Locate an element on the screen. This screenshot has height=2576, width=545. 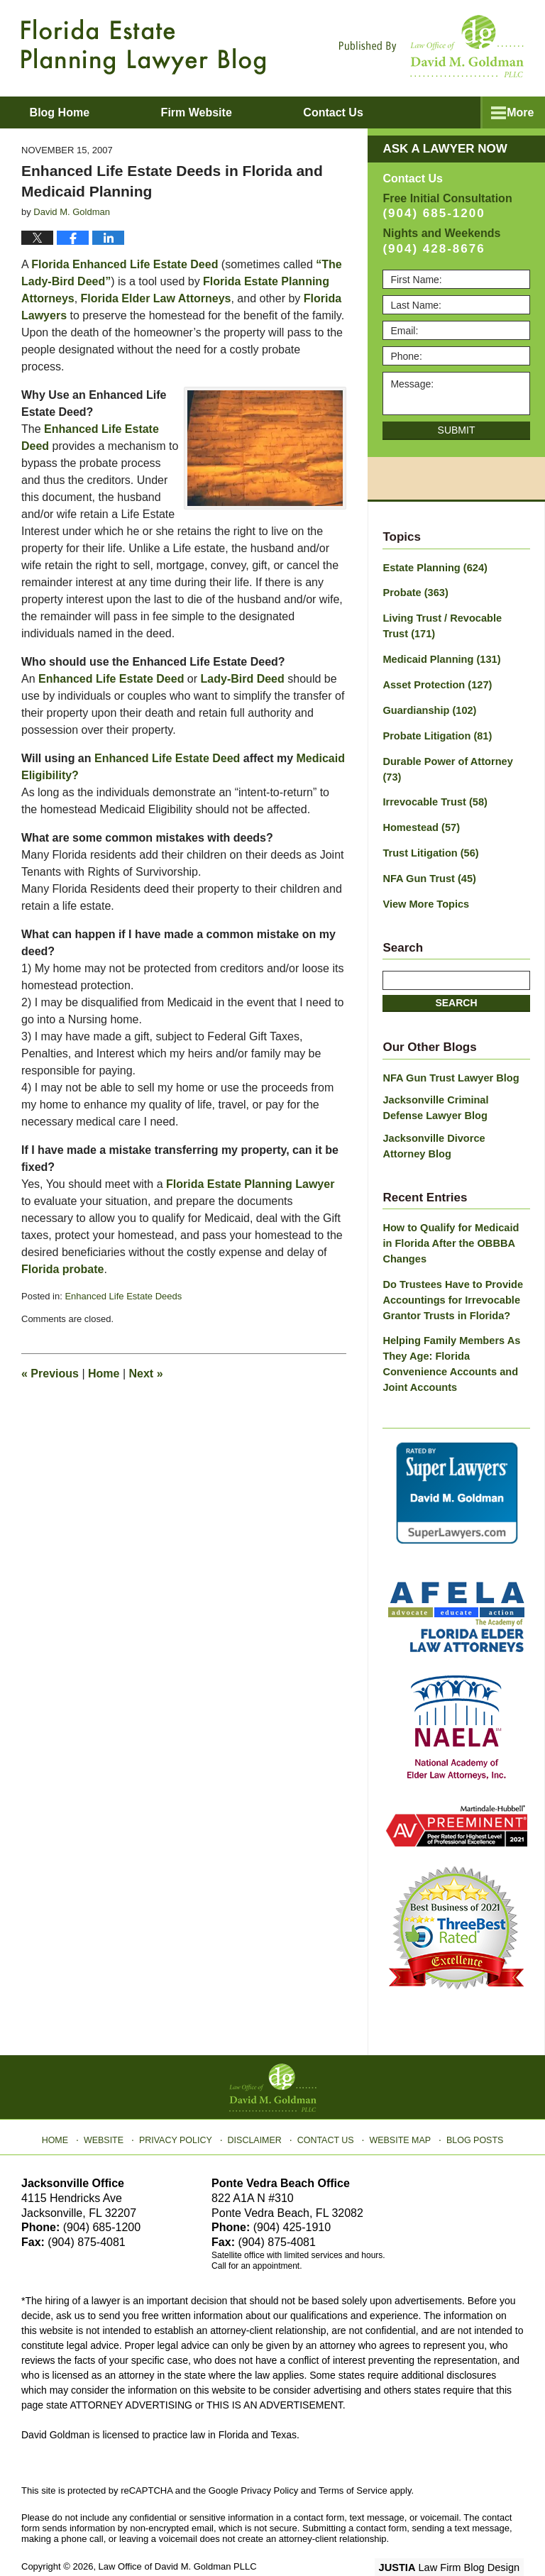
Homestead is located at coordinates (419, 806).